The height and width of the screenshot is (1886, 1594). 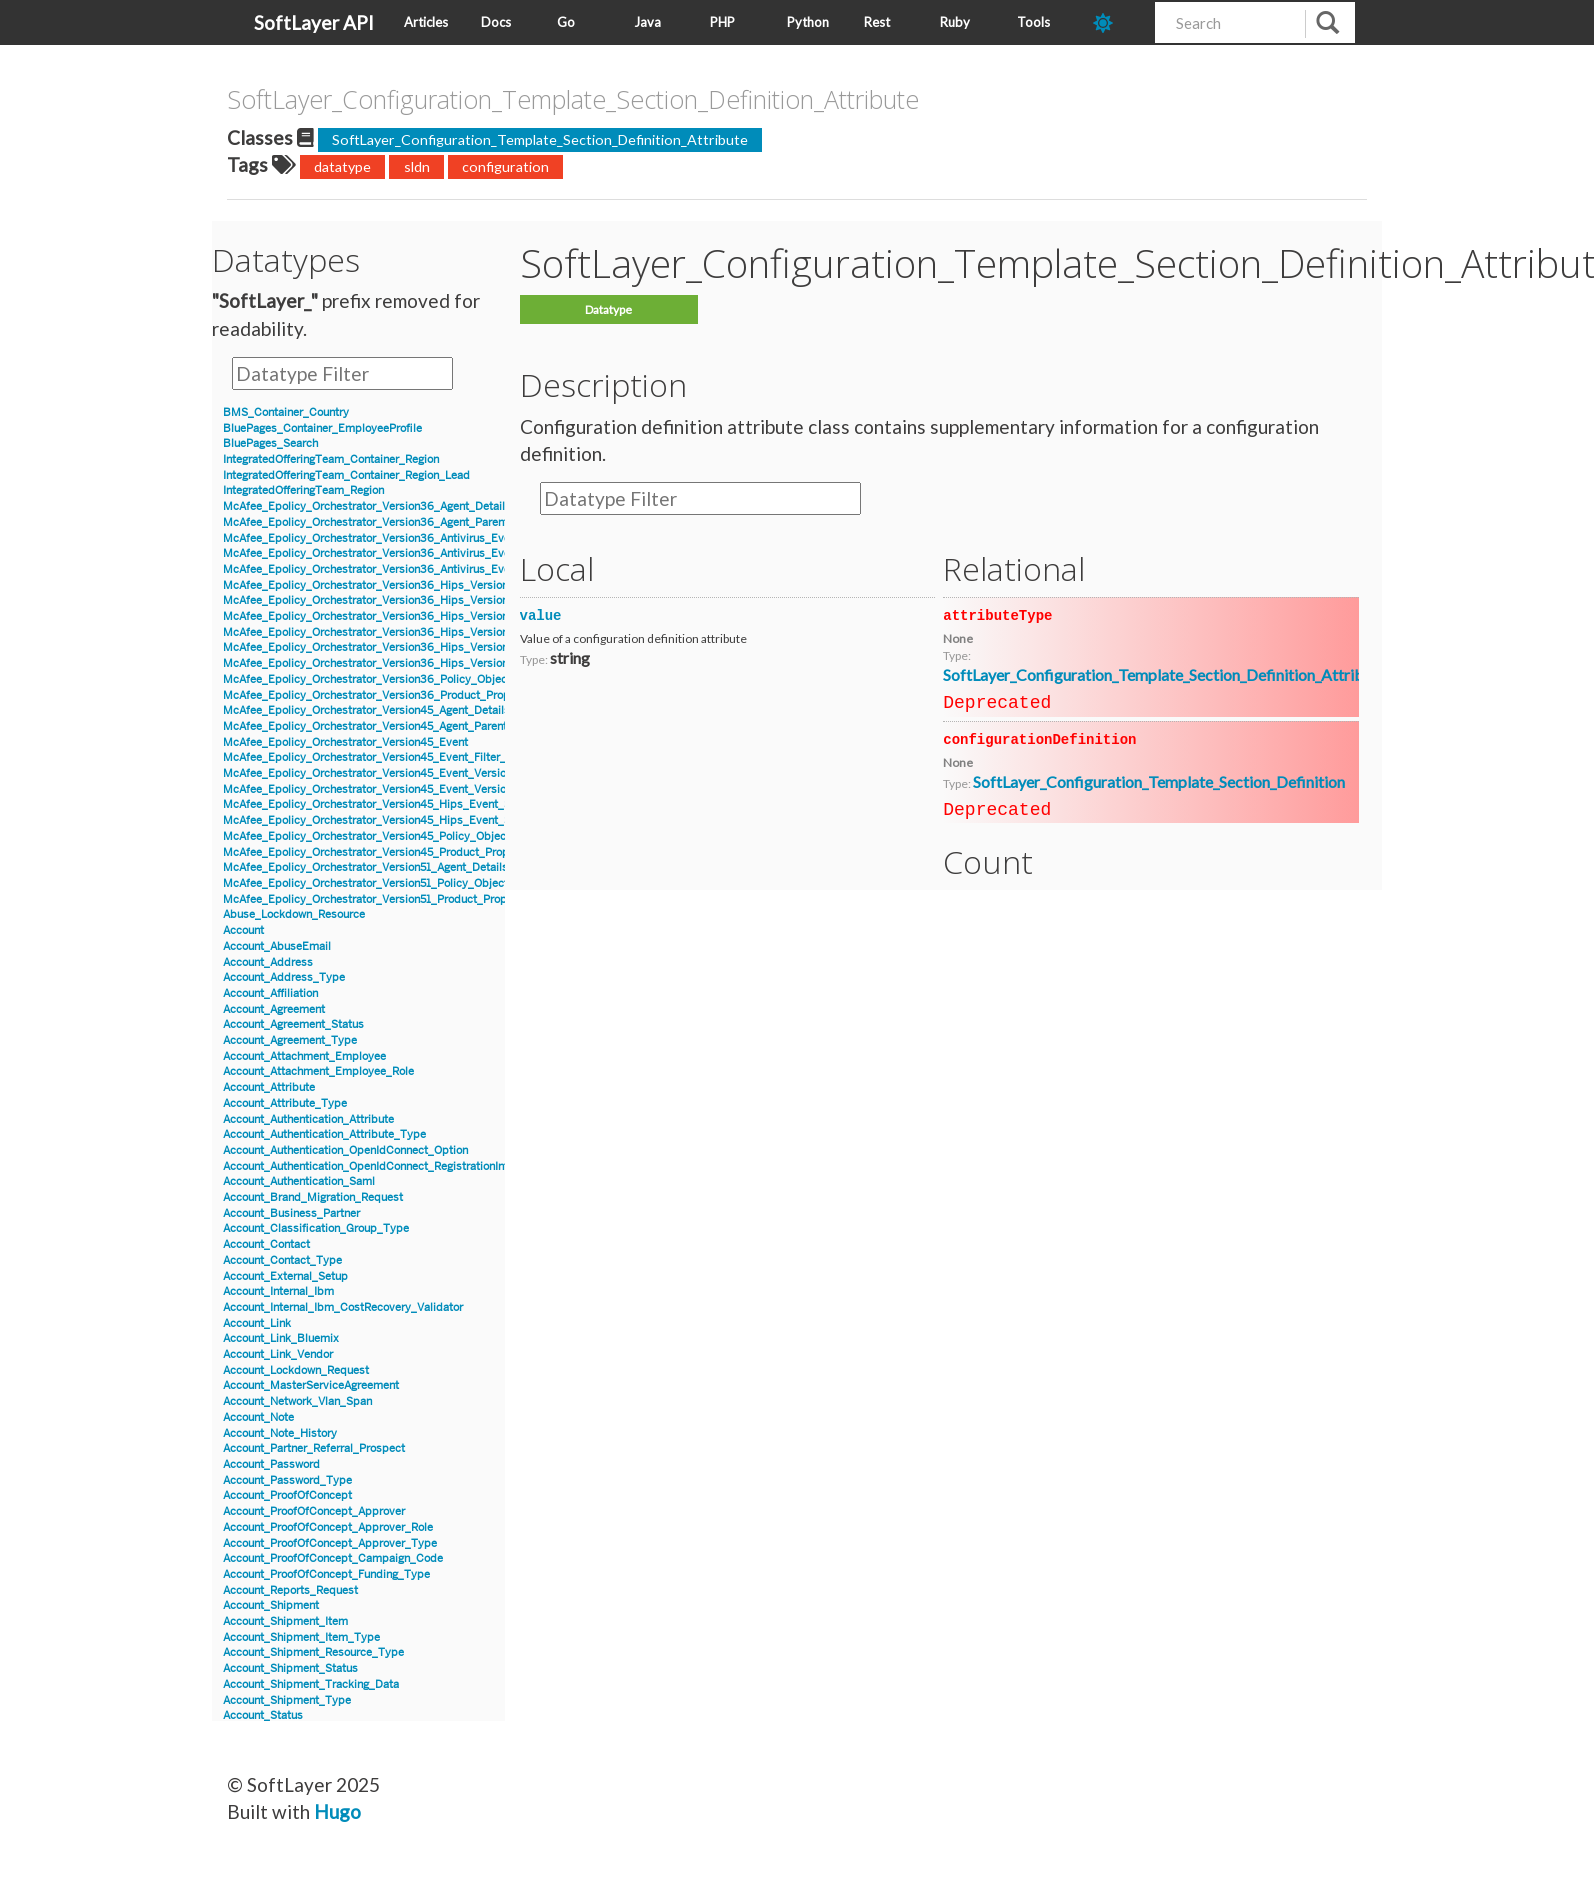 What do you see at coordinates (366, 836) in the screenshot?
I see `McAfee_Epolicy_Orchestrator_Version45_Policy_Object` at bounding box center [366, 836].